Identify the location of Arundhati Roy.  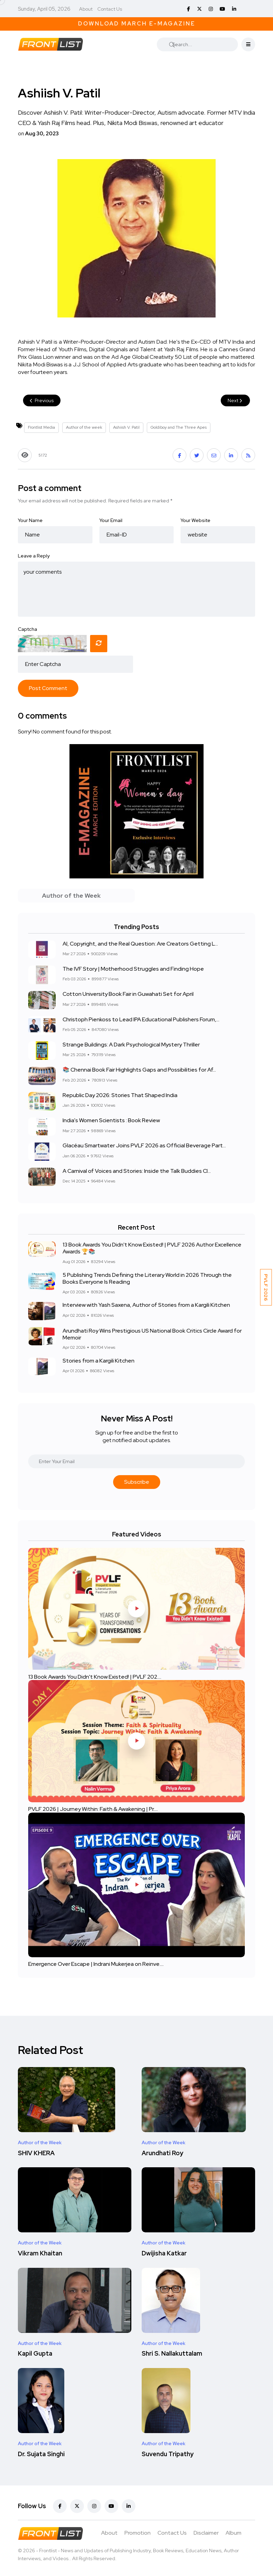
(162, 2153).